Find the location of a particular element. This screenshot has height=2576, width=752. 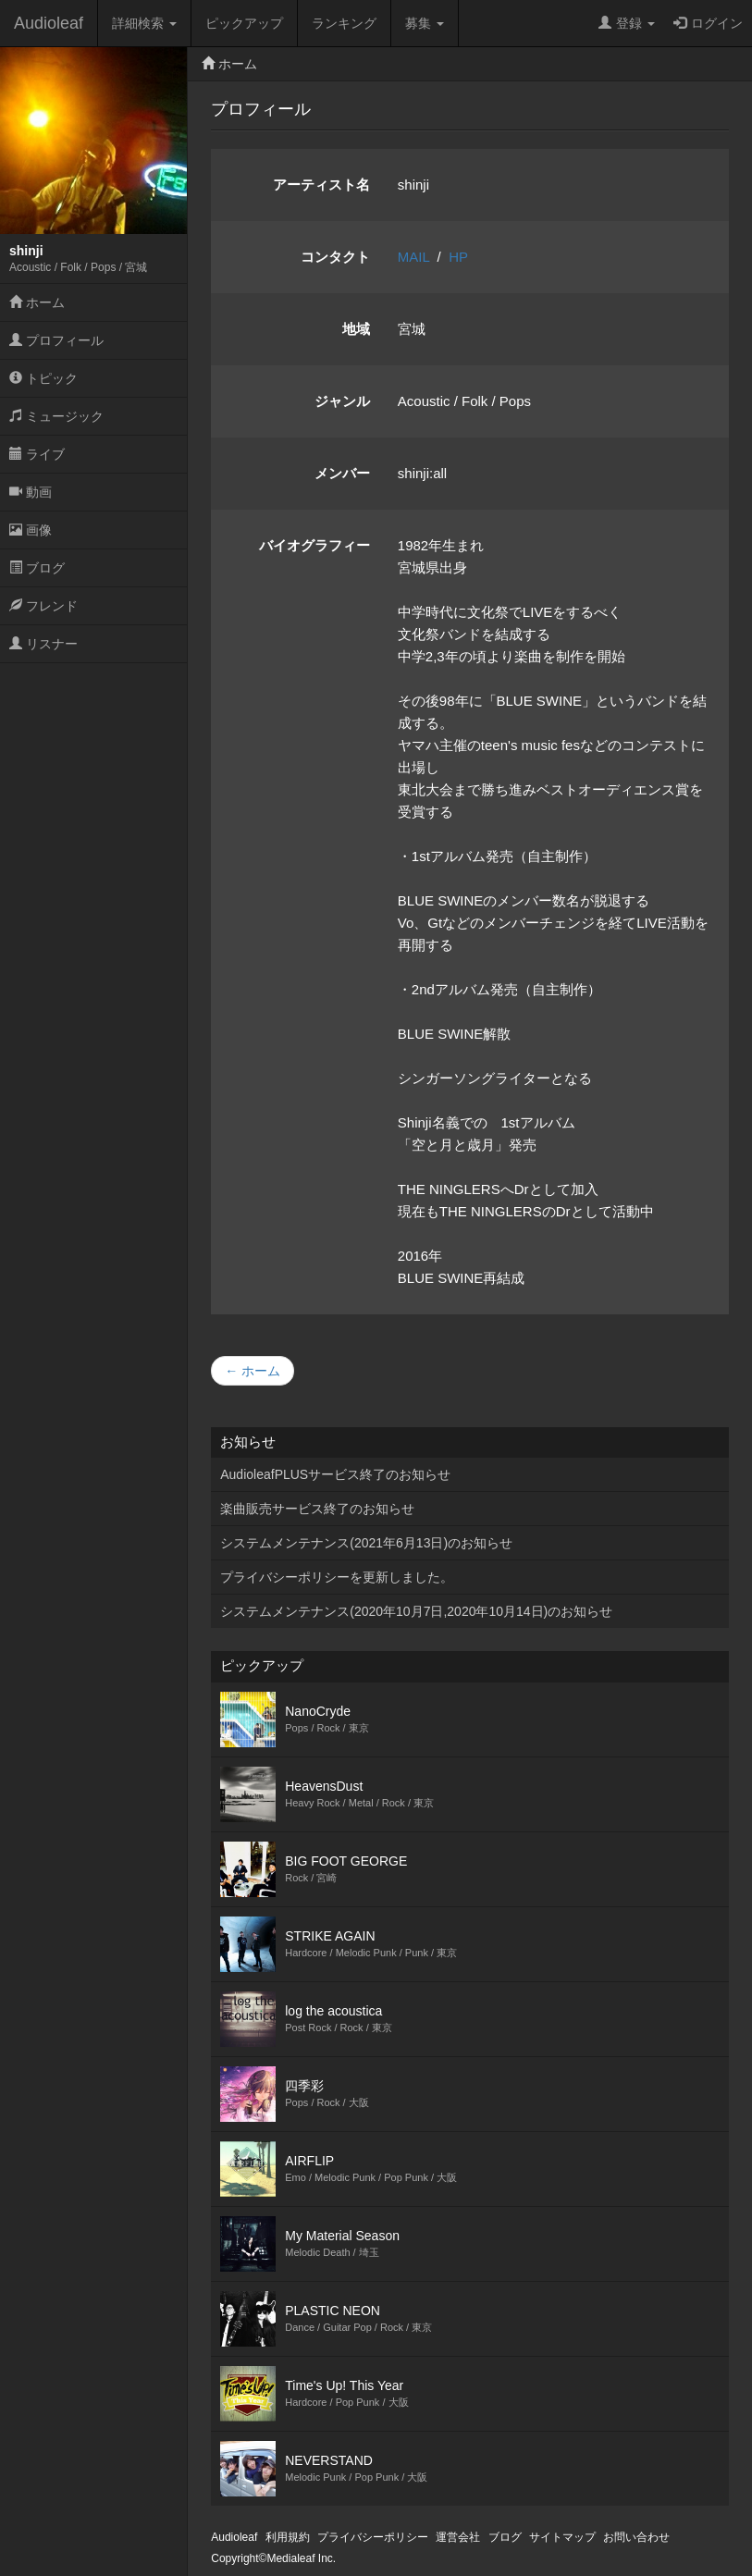

動画 is located at coordinates (30, 492).